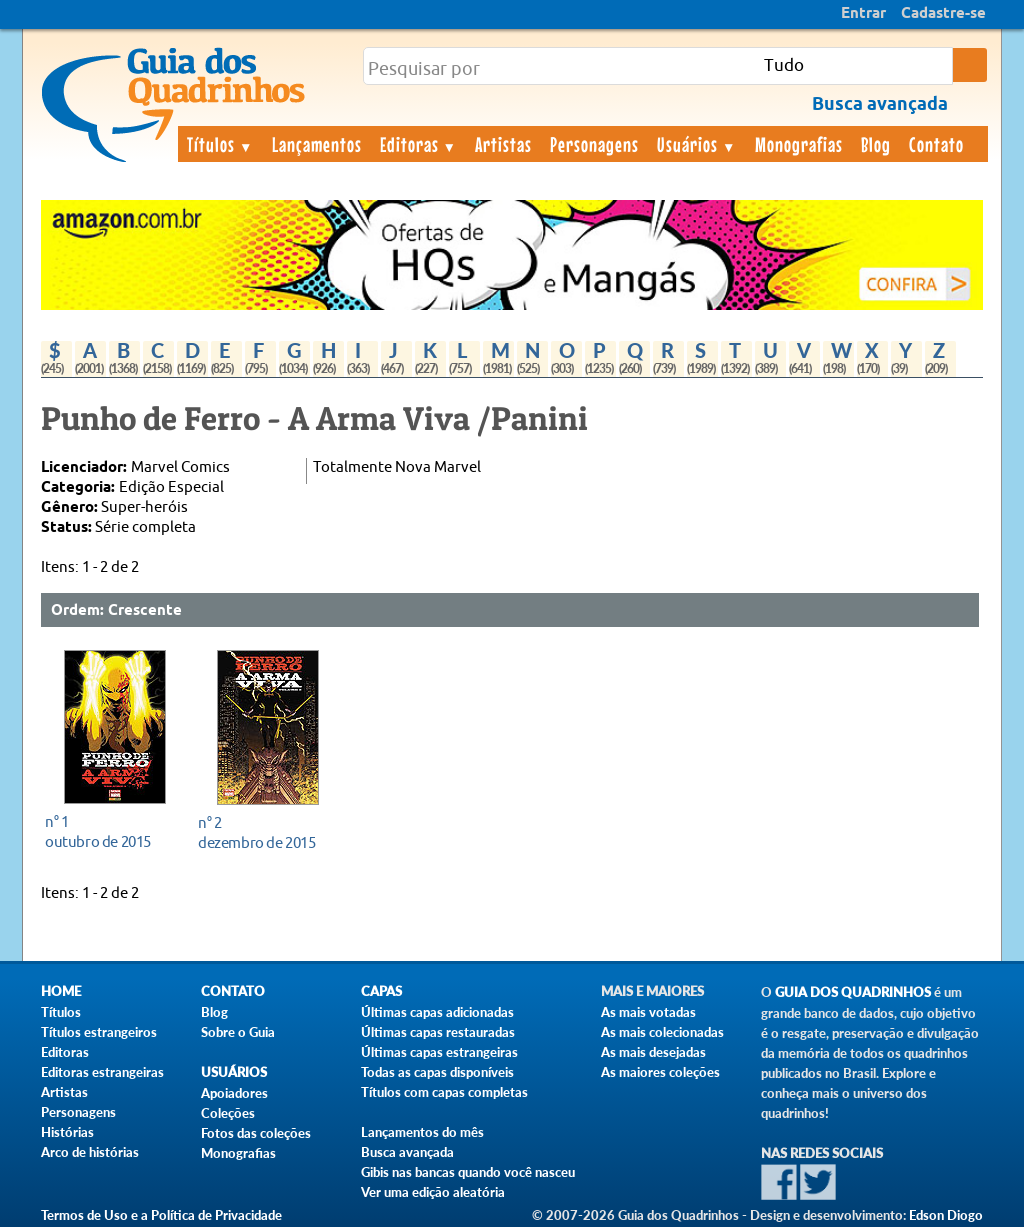 The image size is (1024, 1227). I want to click on Apoiadores, so click(234, 1093).